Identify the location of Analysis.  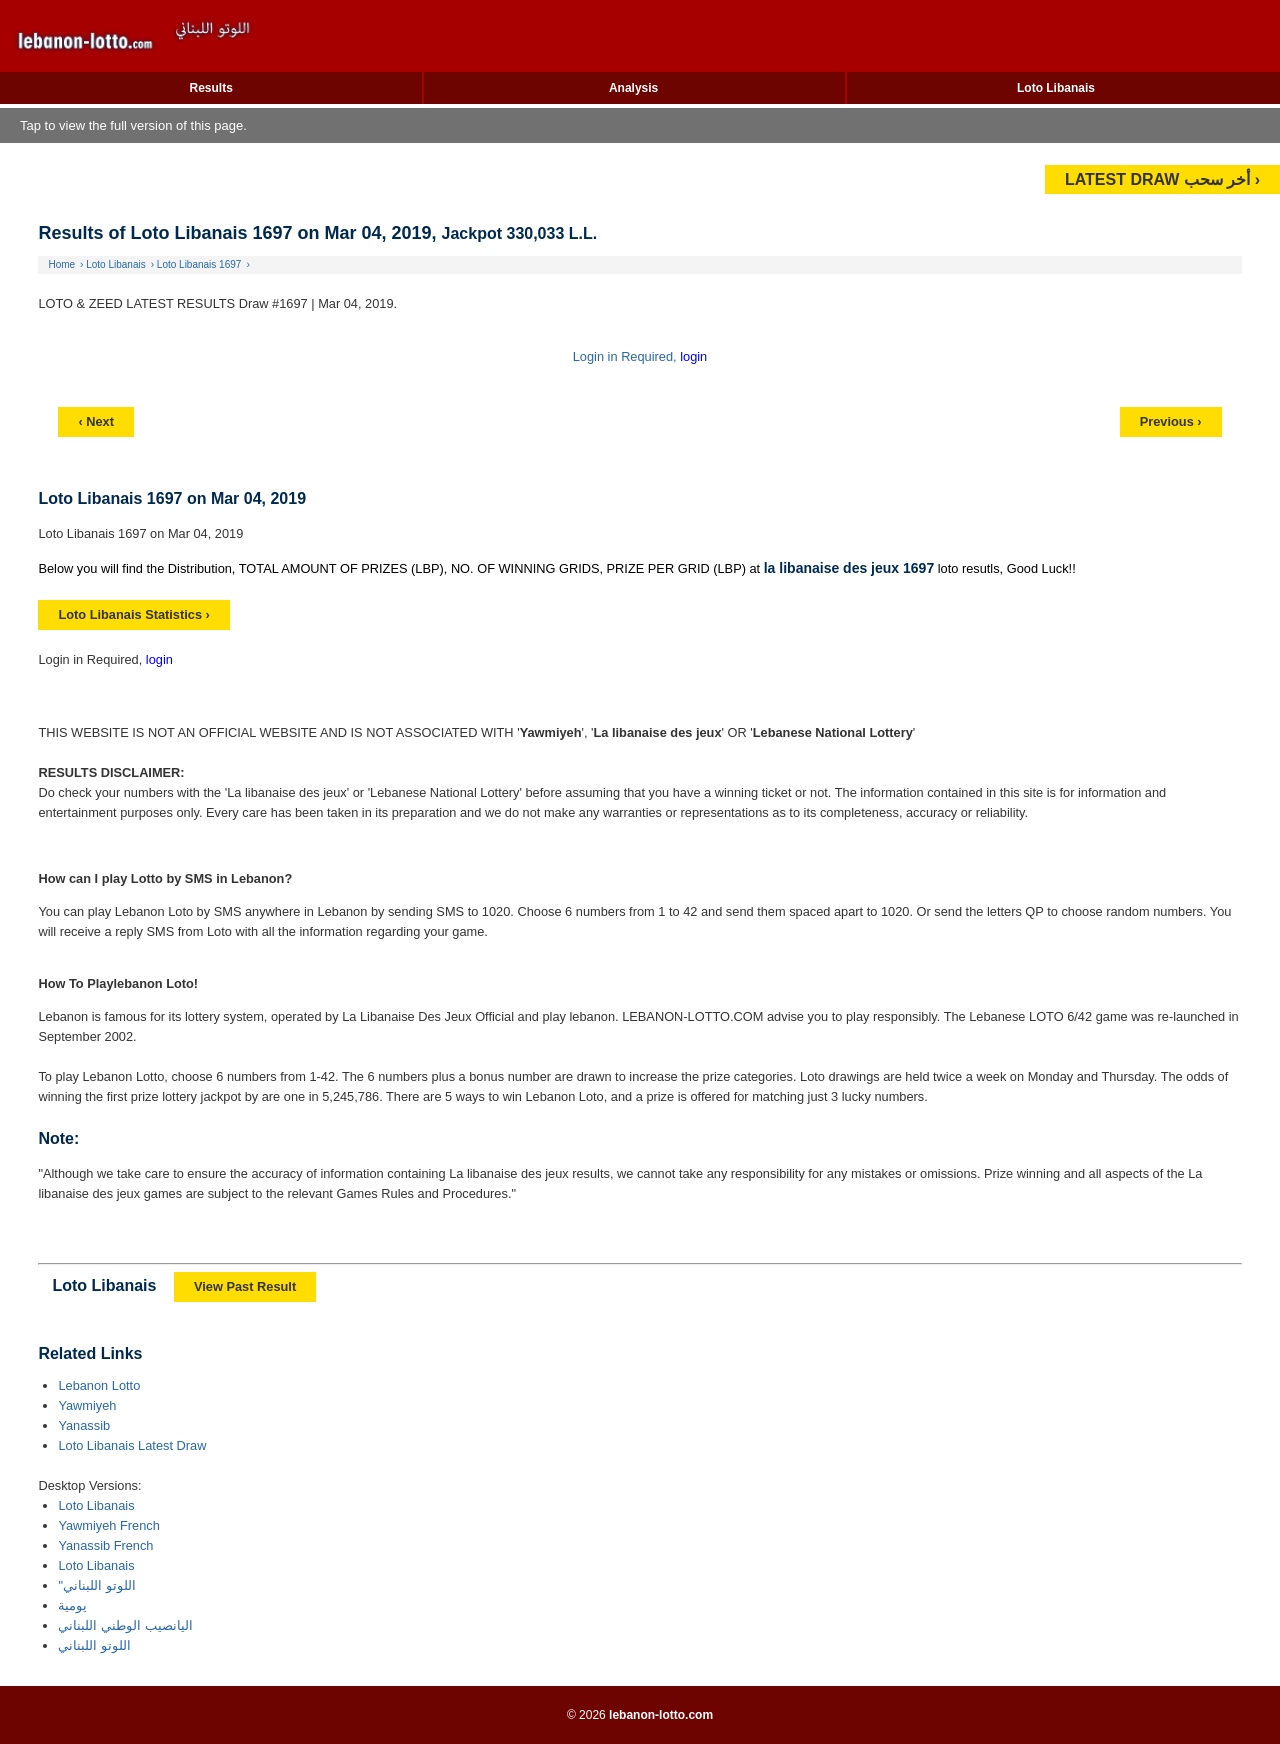
(633, 88).